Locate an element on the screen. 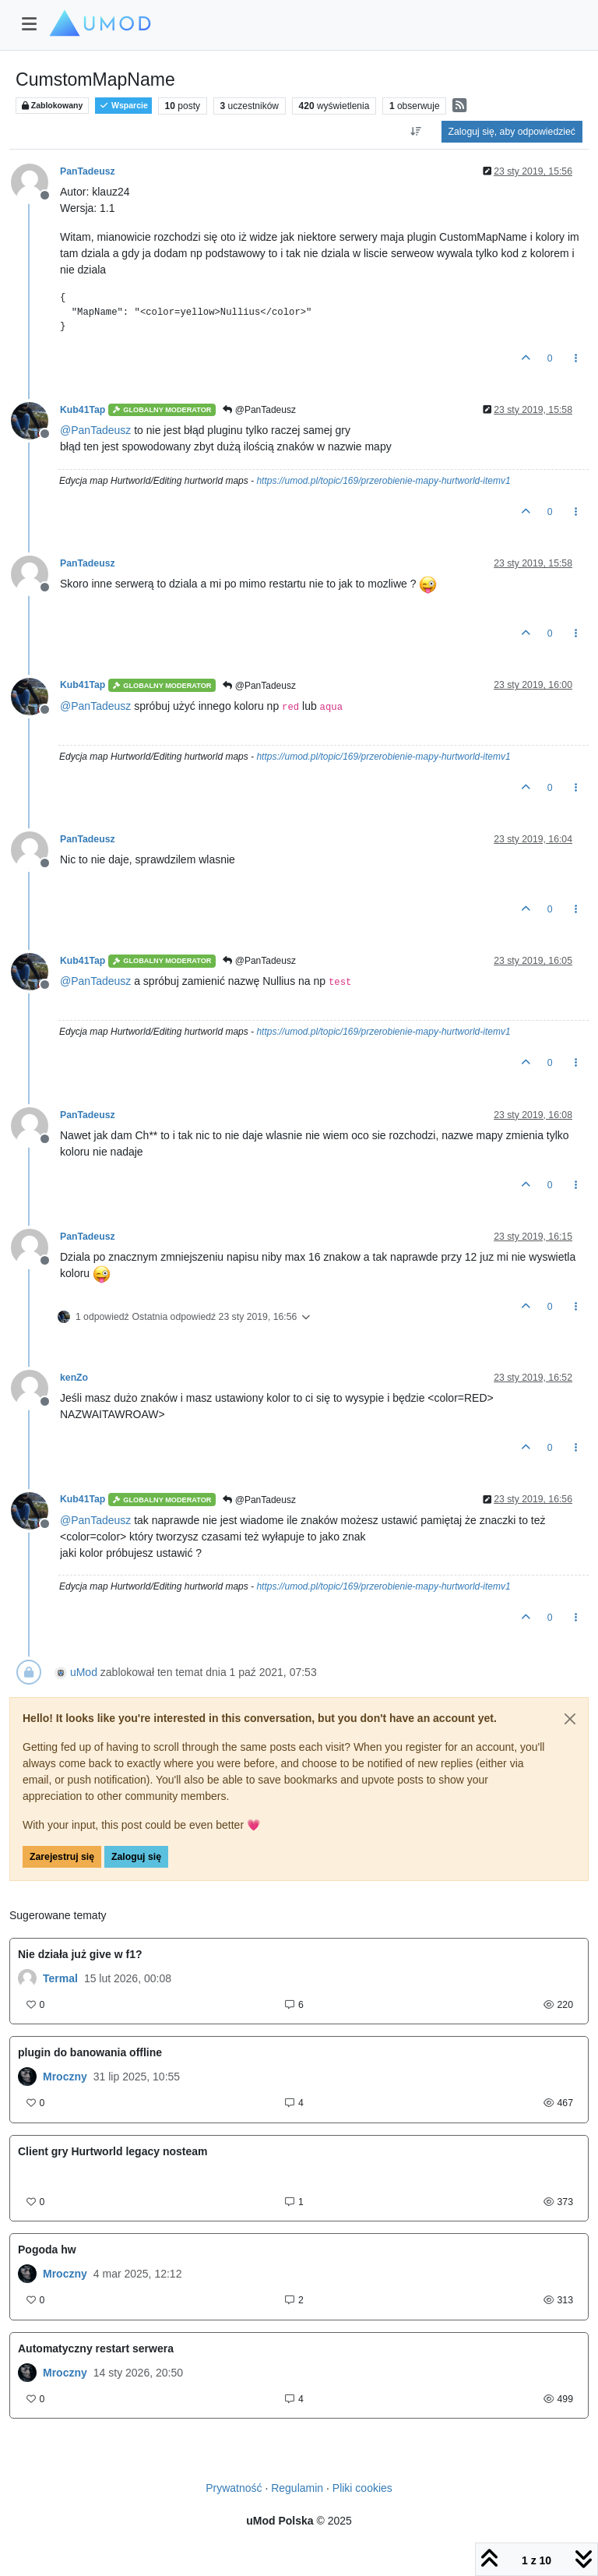 The image size is (598, 2576). Termal is located at coordinates (60, 1978).